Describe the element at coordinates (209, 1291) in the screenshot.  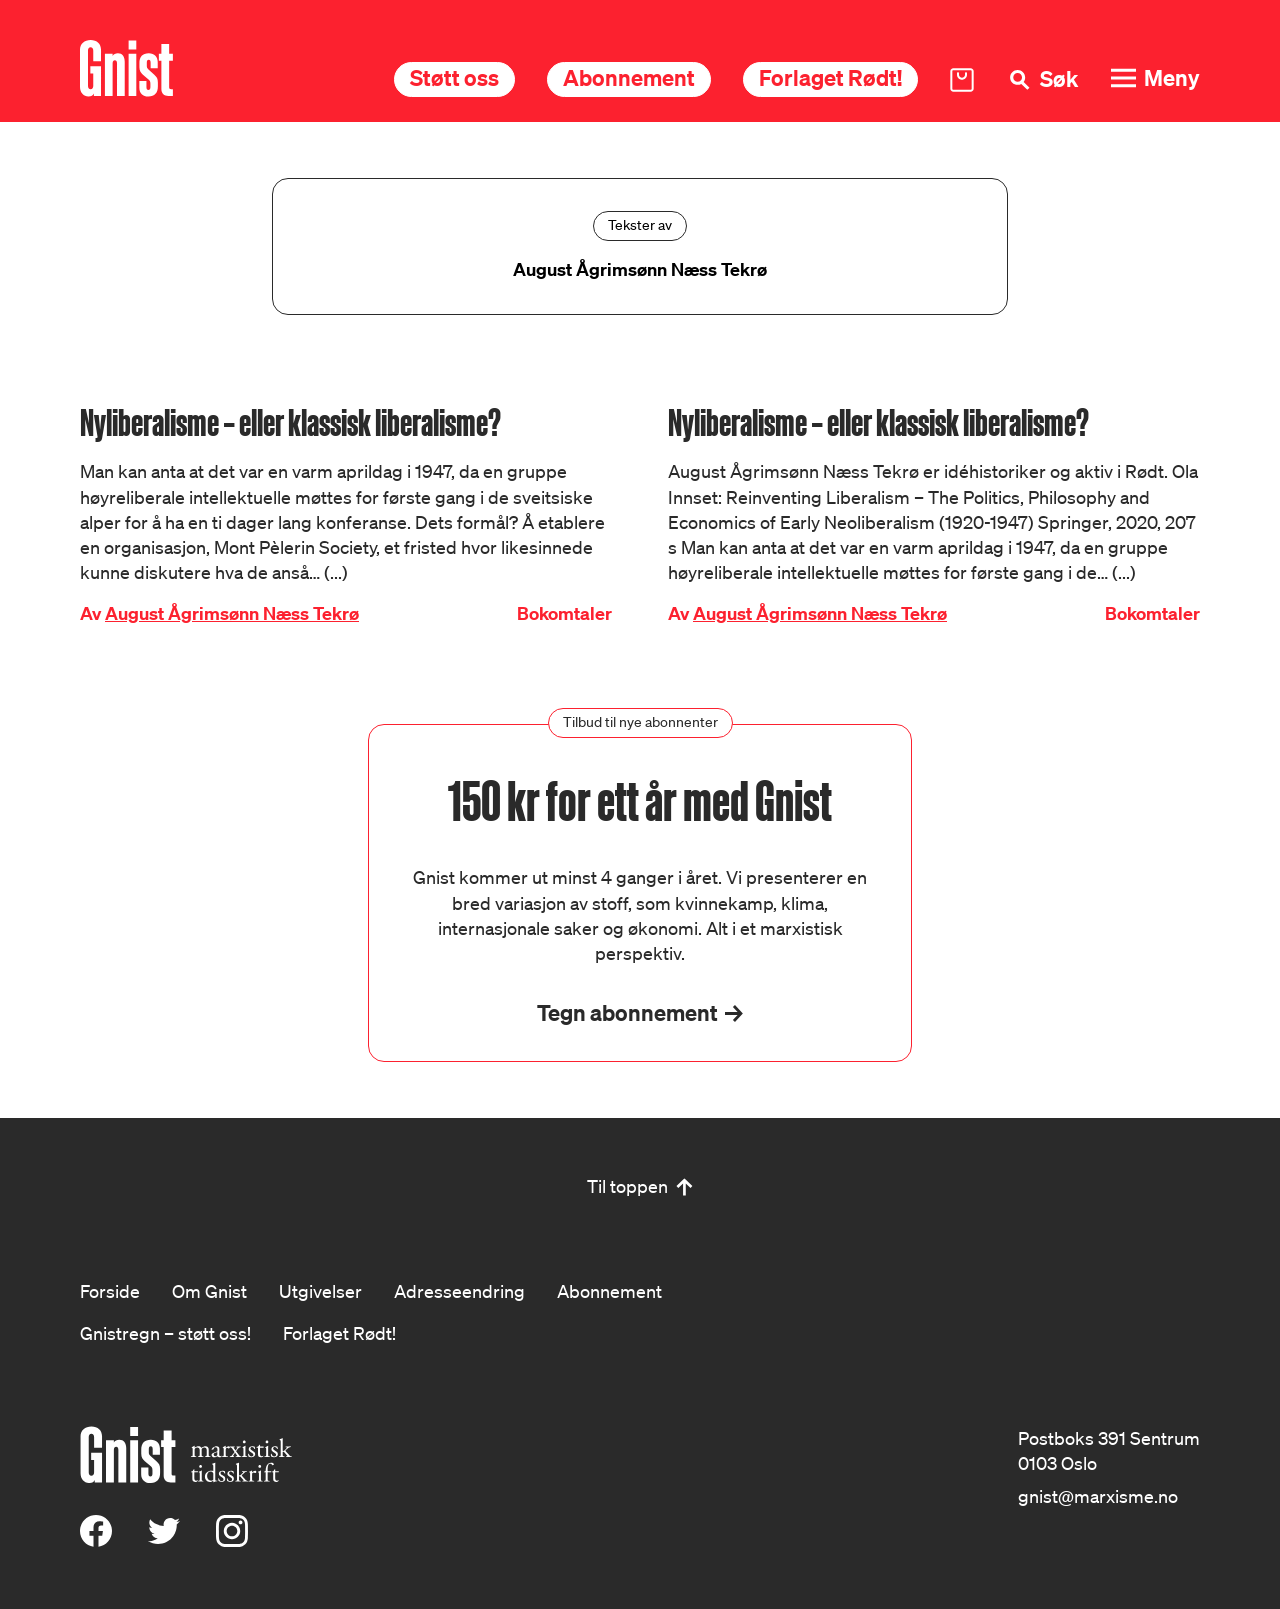
I see `Om Gnist` at that location.